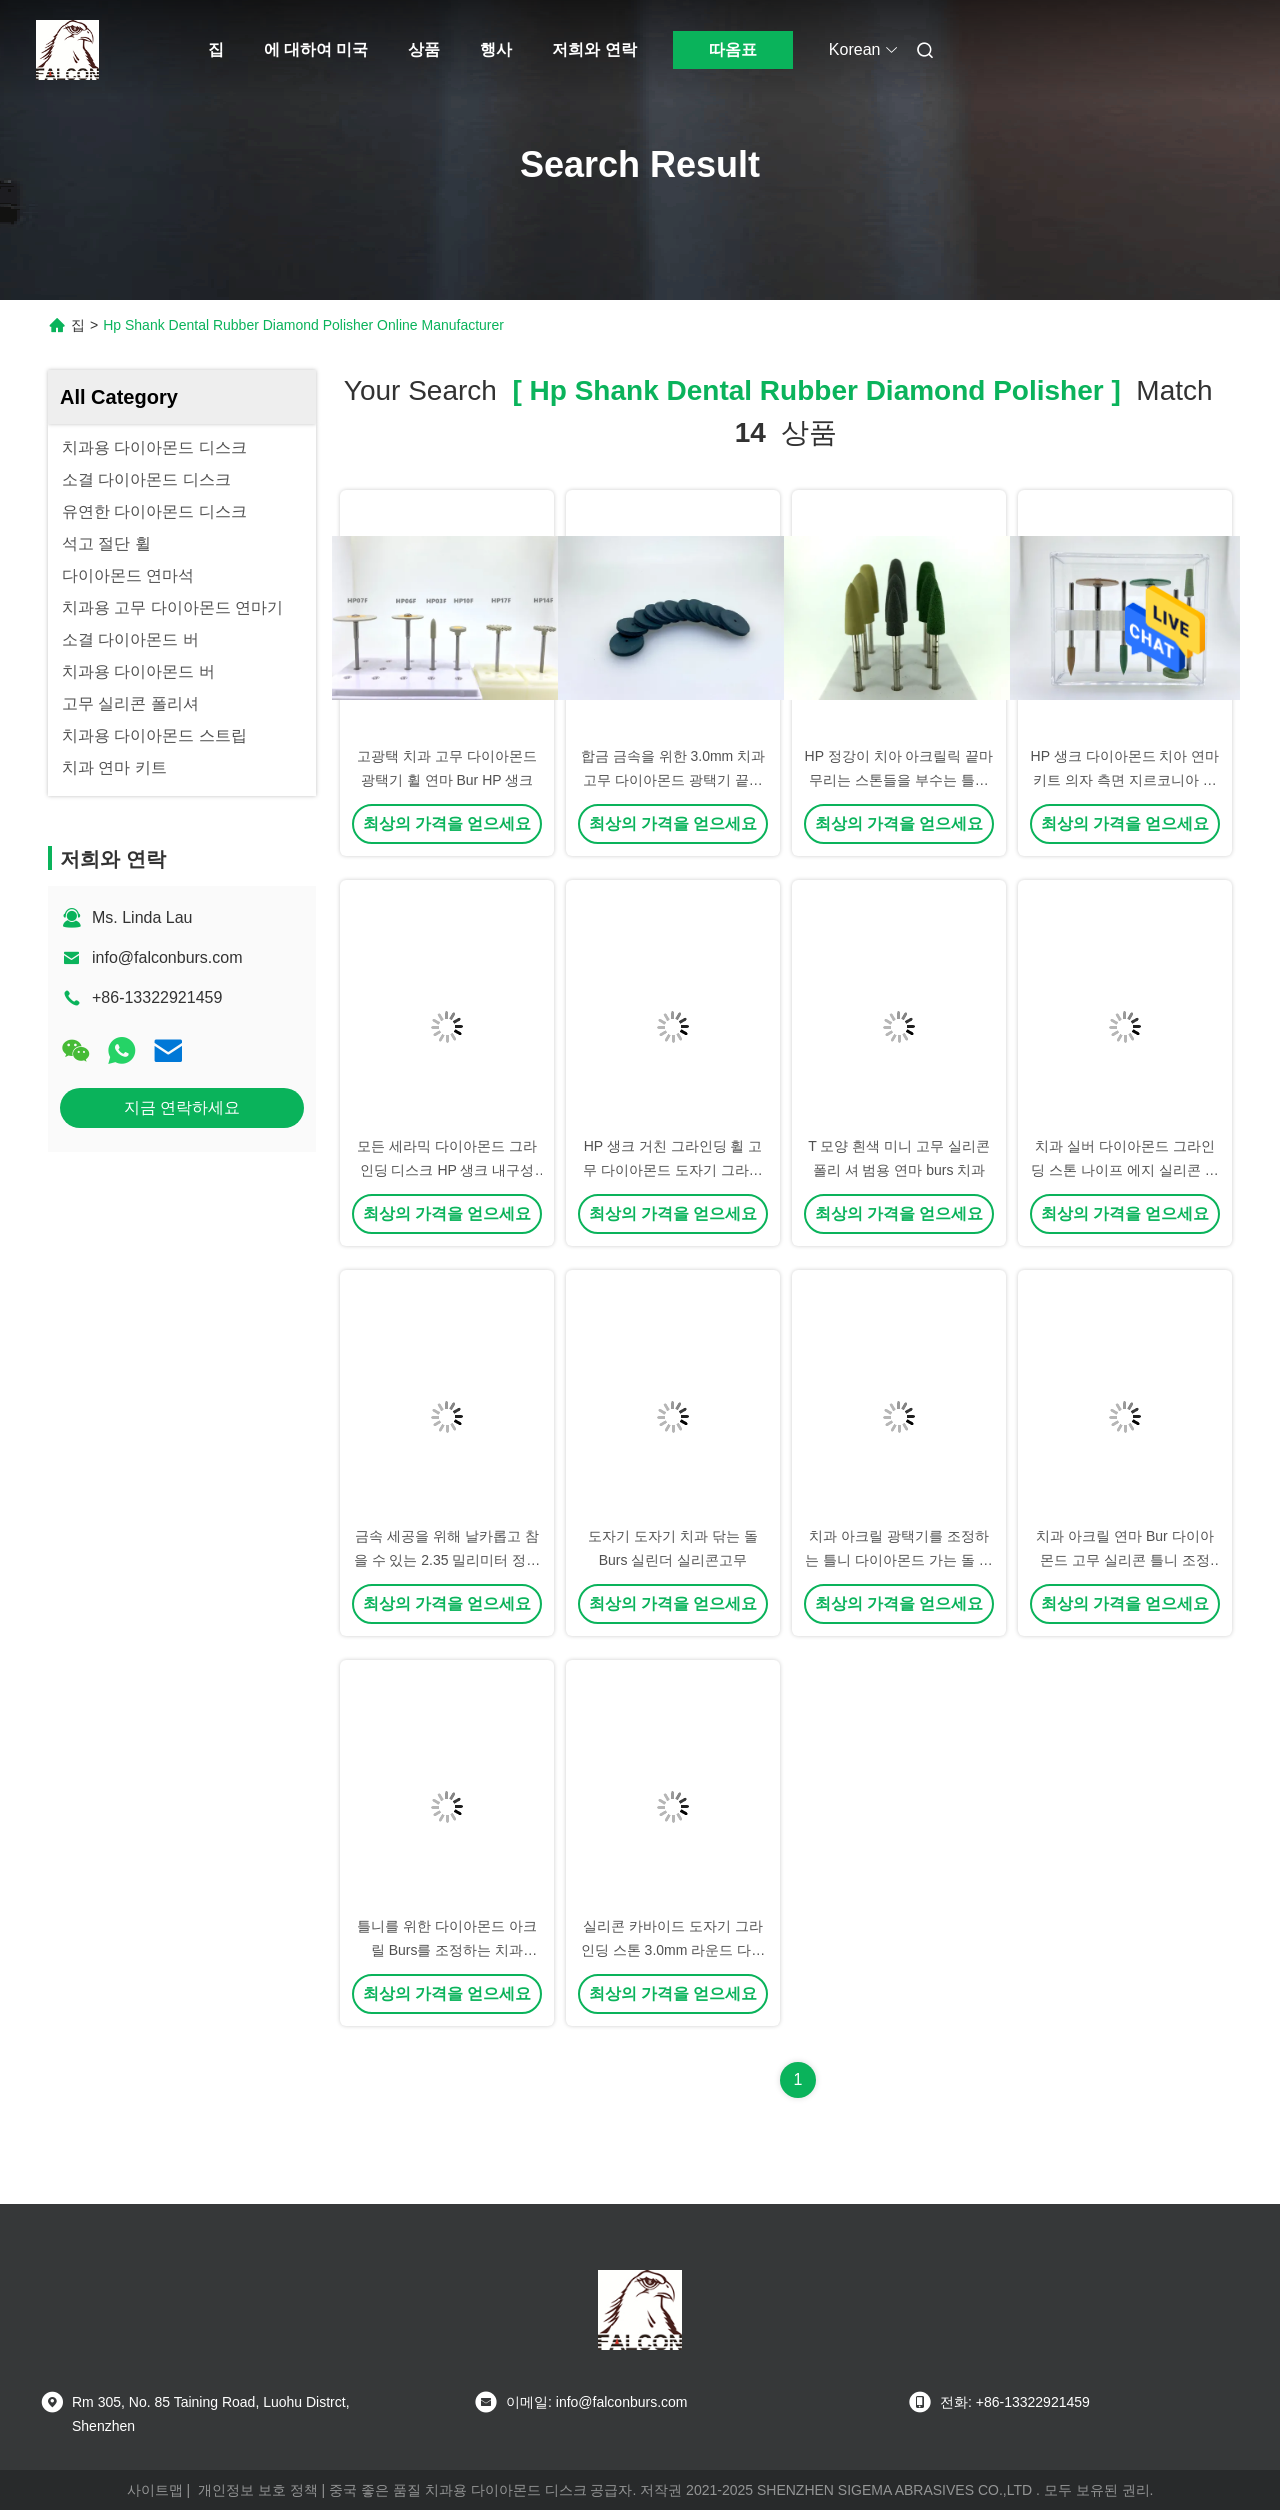 This screenshot has width=1280, height=2510. What do you see at coordinates (447, 1950) in the screenshot?
I see `틀니를 위한 다이아몬드 아크릴 Burs를 조정하는 치과 2.35mm 실리콘고무 바퀴` at bounding box center [447, 1950].